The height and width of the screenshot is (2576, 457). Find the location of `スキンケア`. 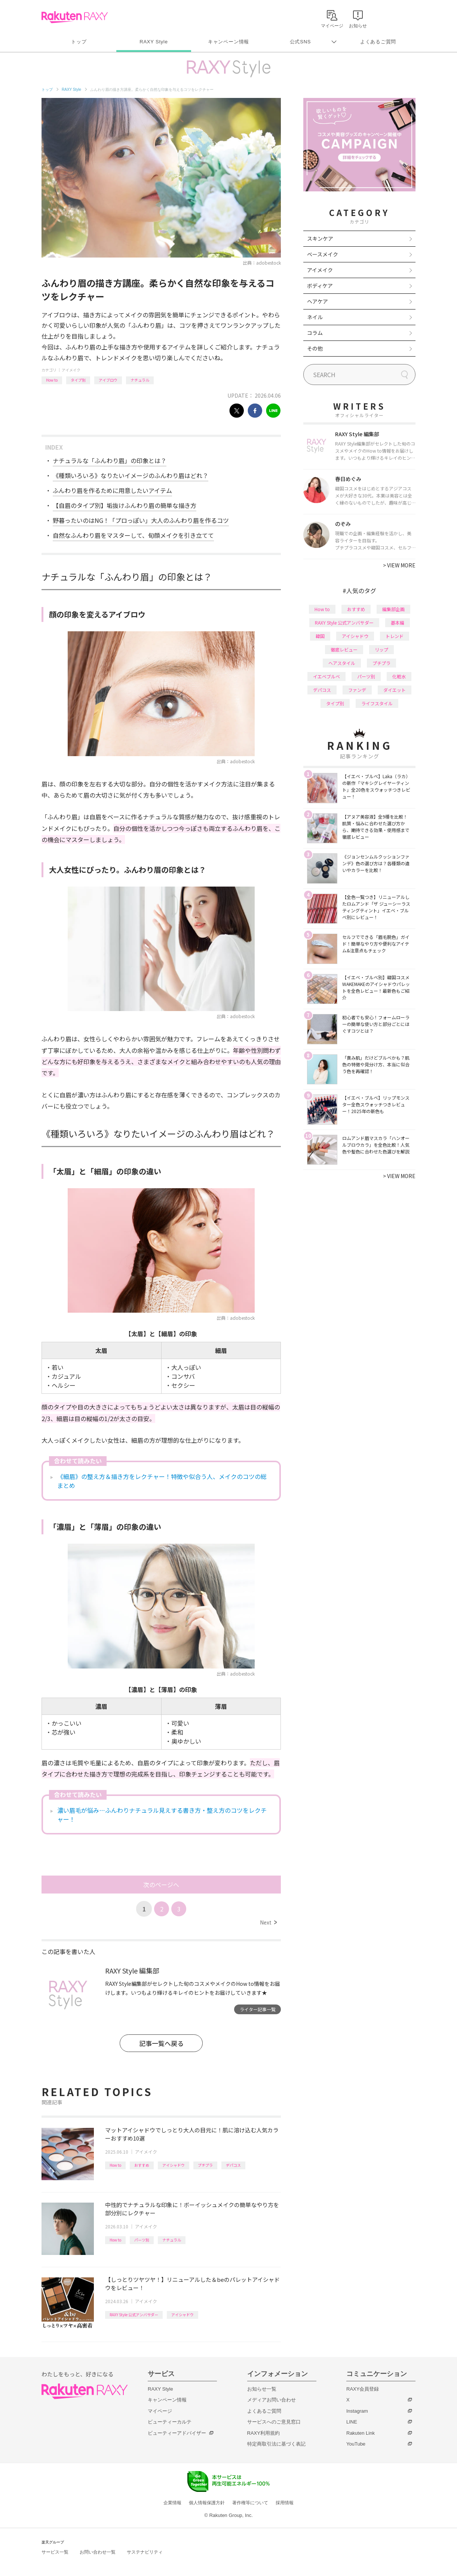

スキンケア is located at coordinates (320, 238).